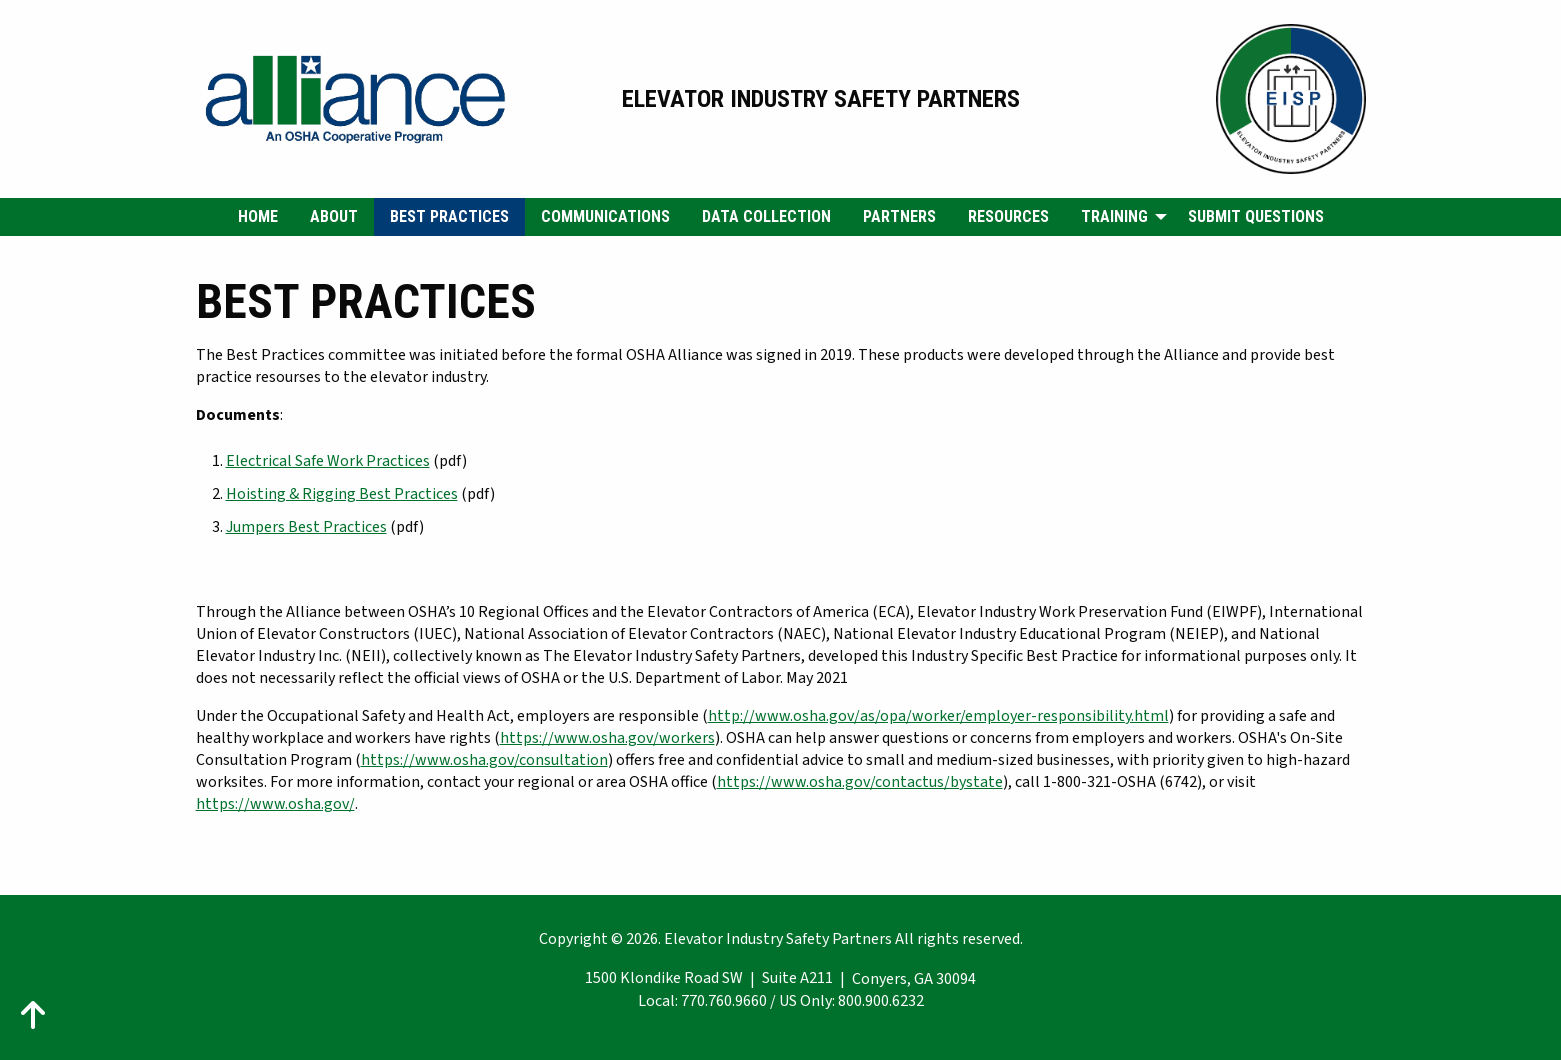  Describe the element at coordinates (1114, 216) in the screenshot. I see `Training` at that location.